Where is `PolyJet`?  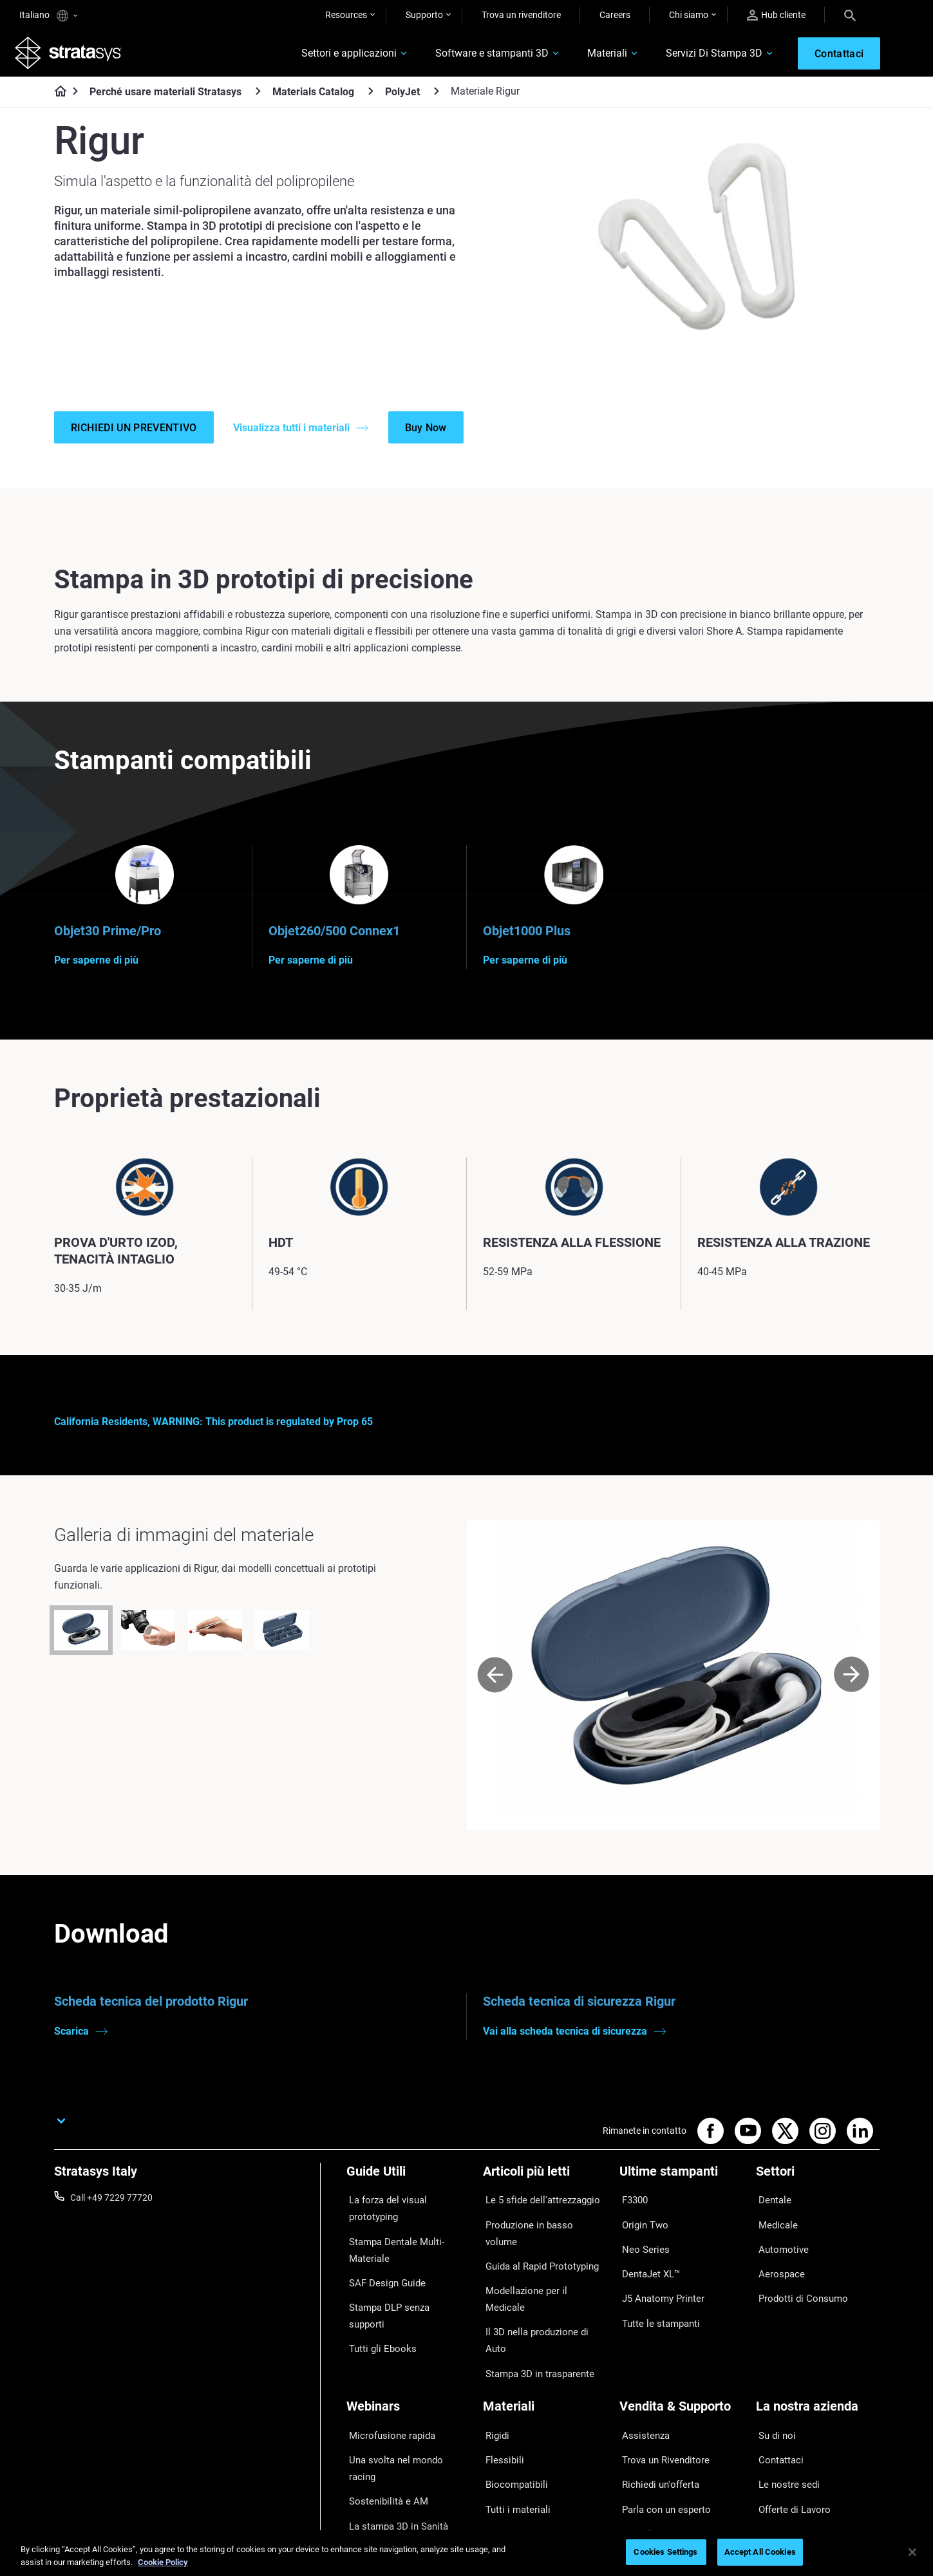 PolyJet is located at coordinates (402, 96).